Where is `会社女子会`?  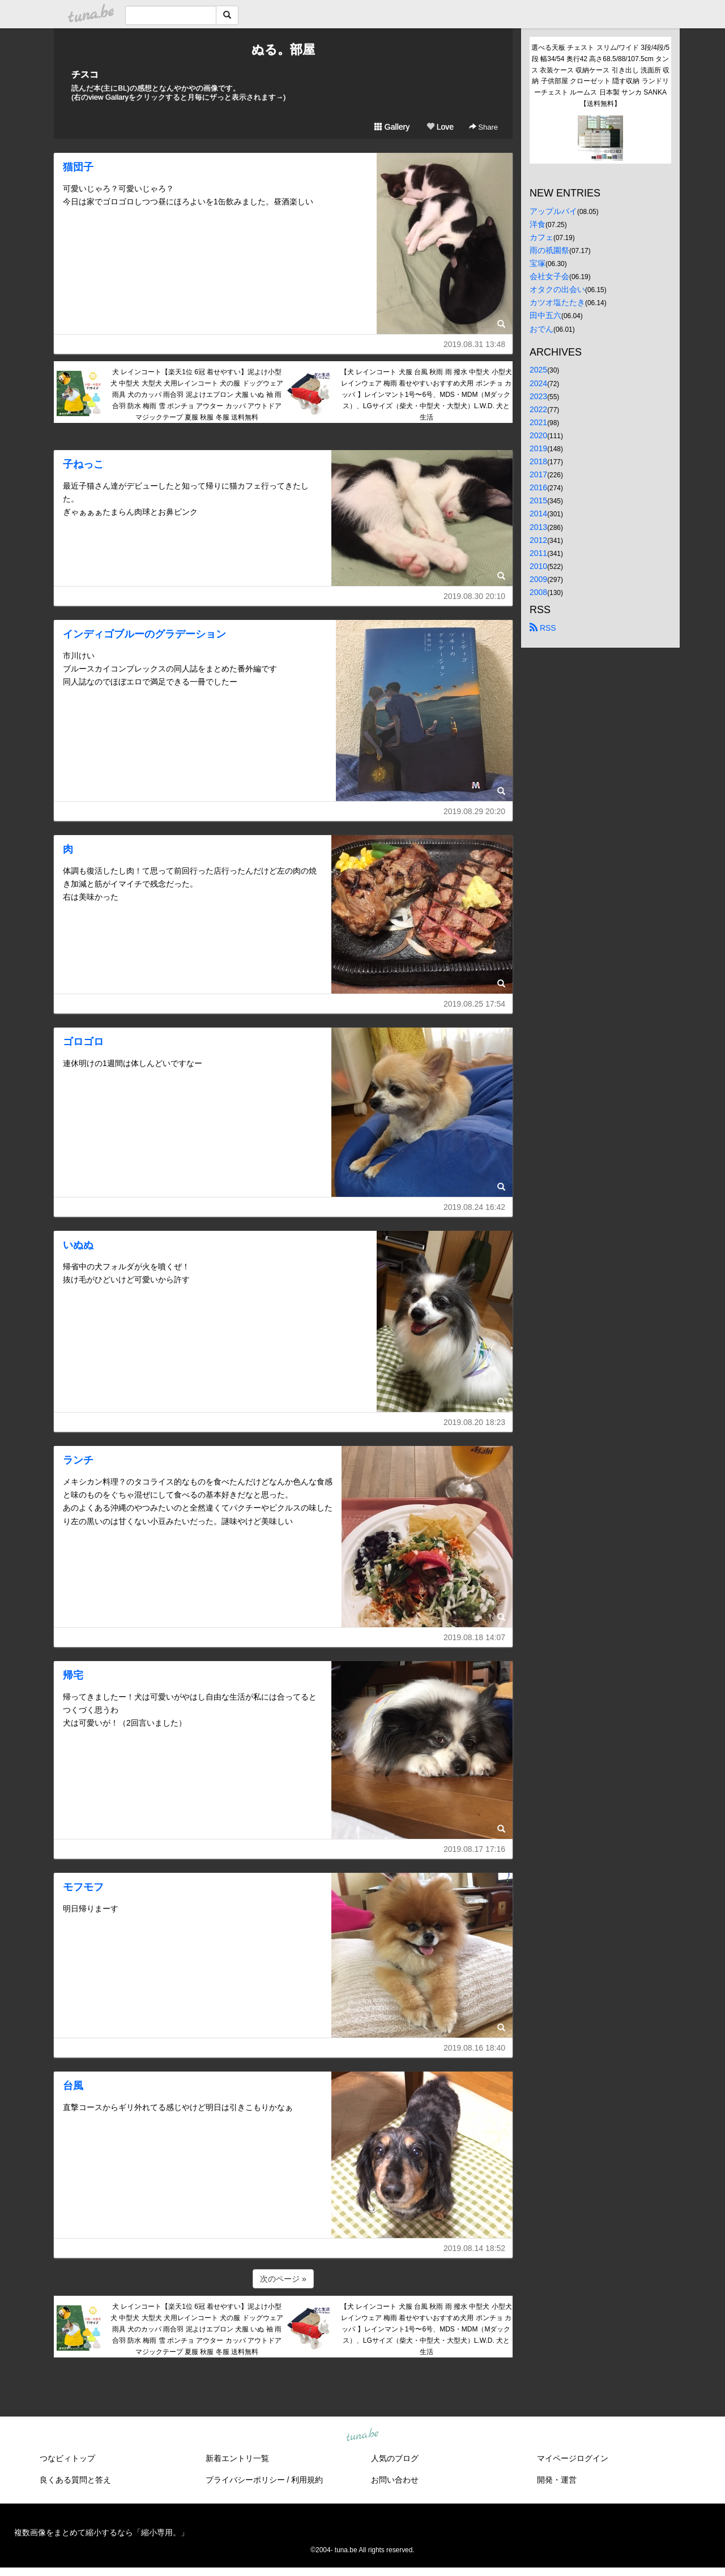
会社女子会 is located at coordinates (549, 276).